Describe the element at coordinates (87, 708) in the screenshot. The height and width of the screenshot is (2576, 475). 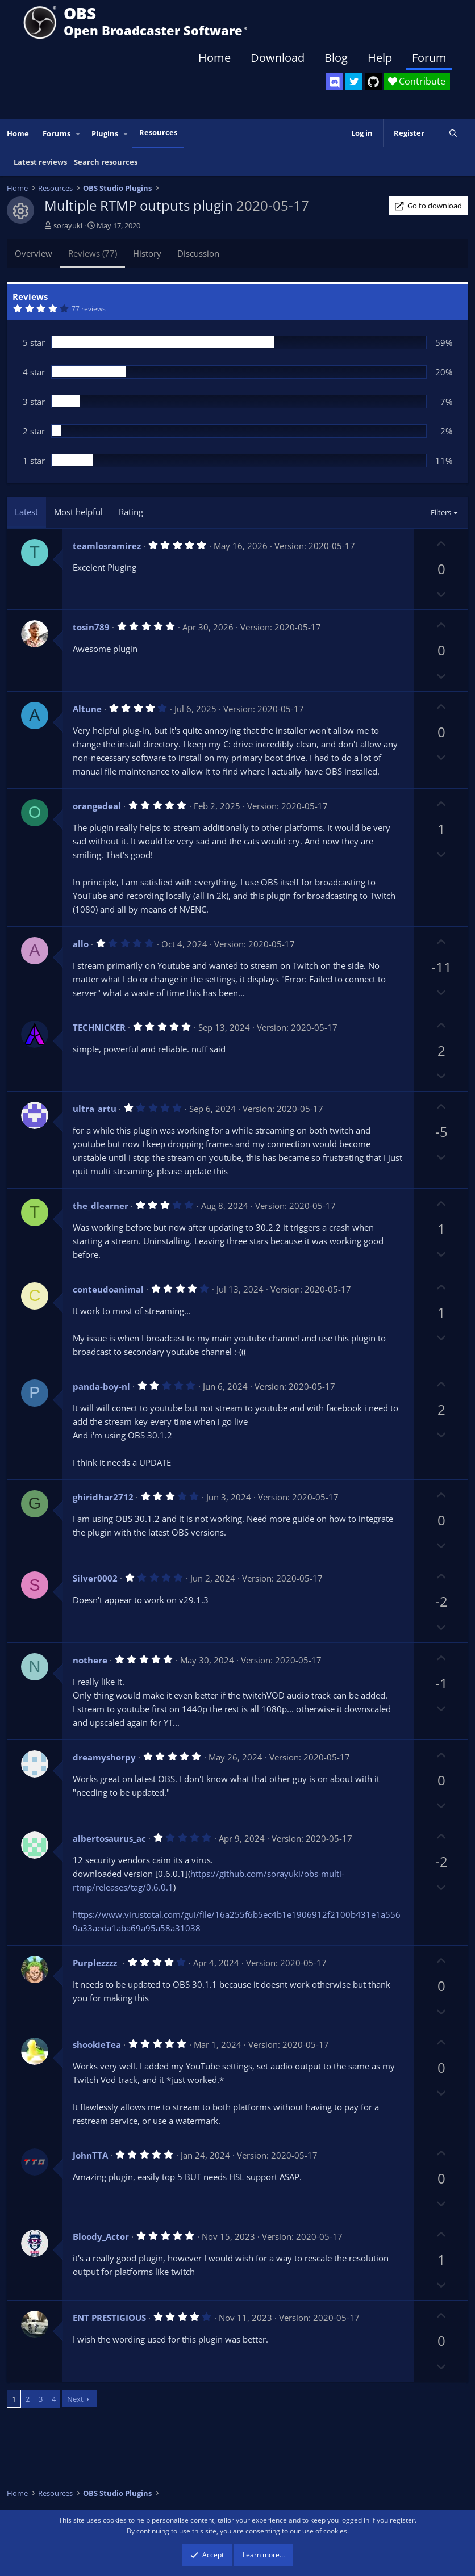
I see `Altune` at that location.